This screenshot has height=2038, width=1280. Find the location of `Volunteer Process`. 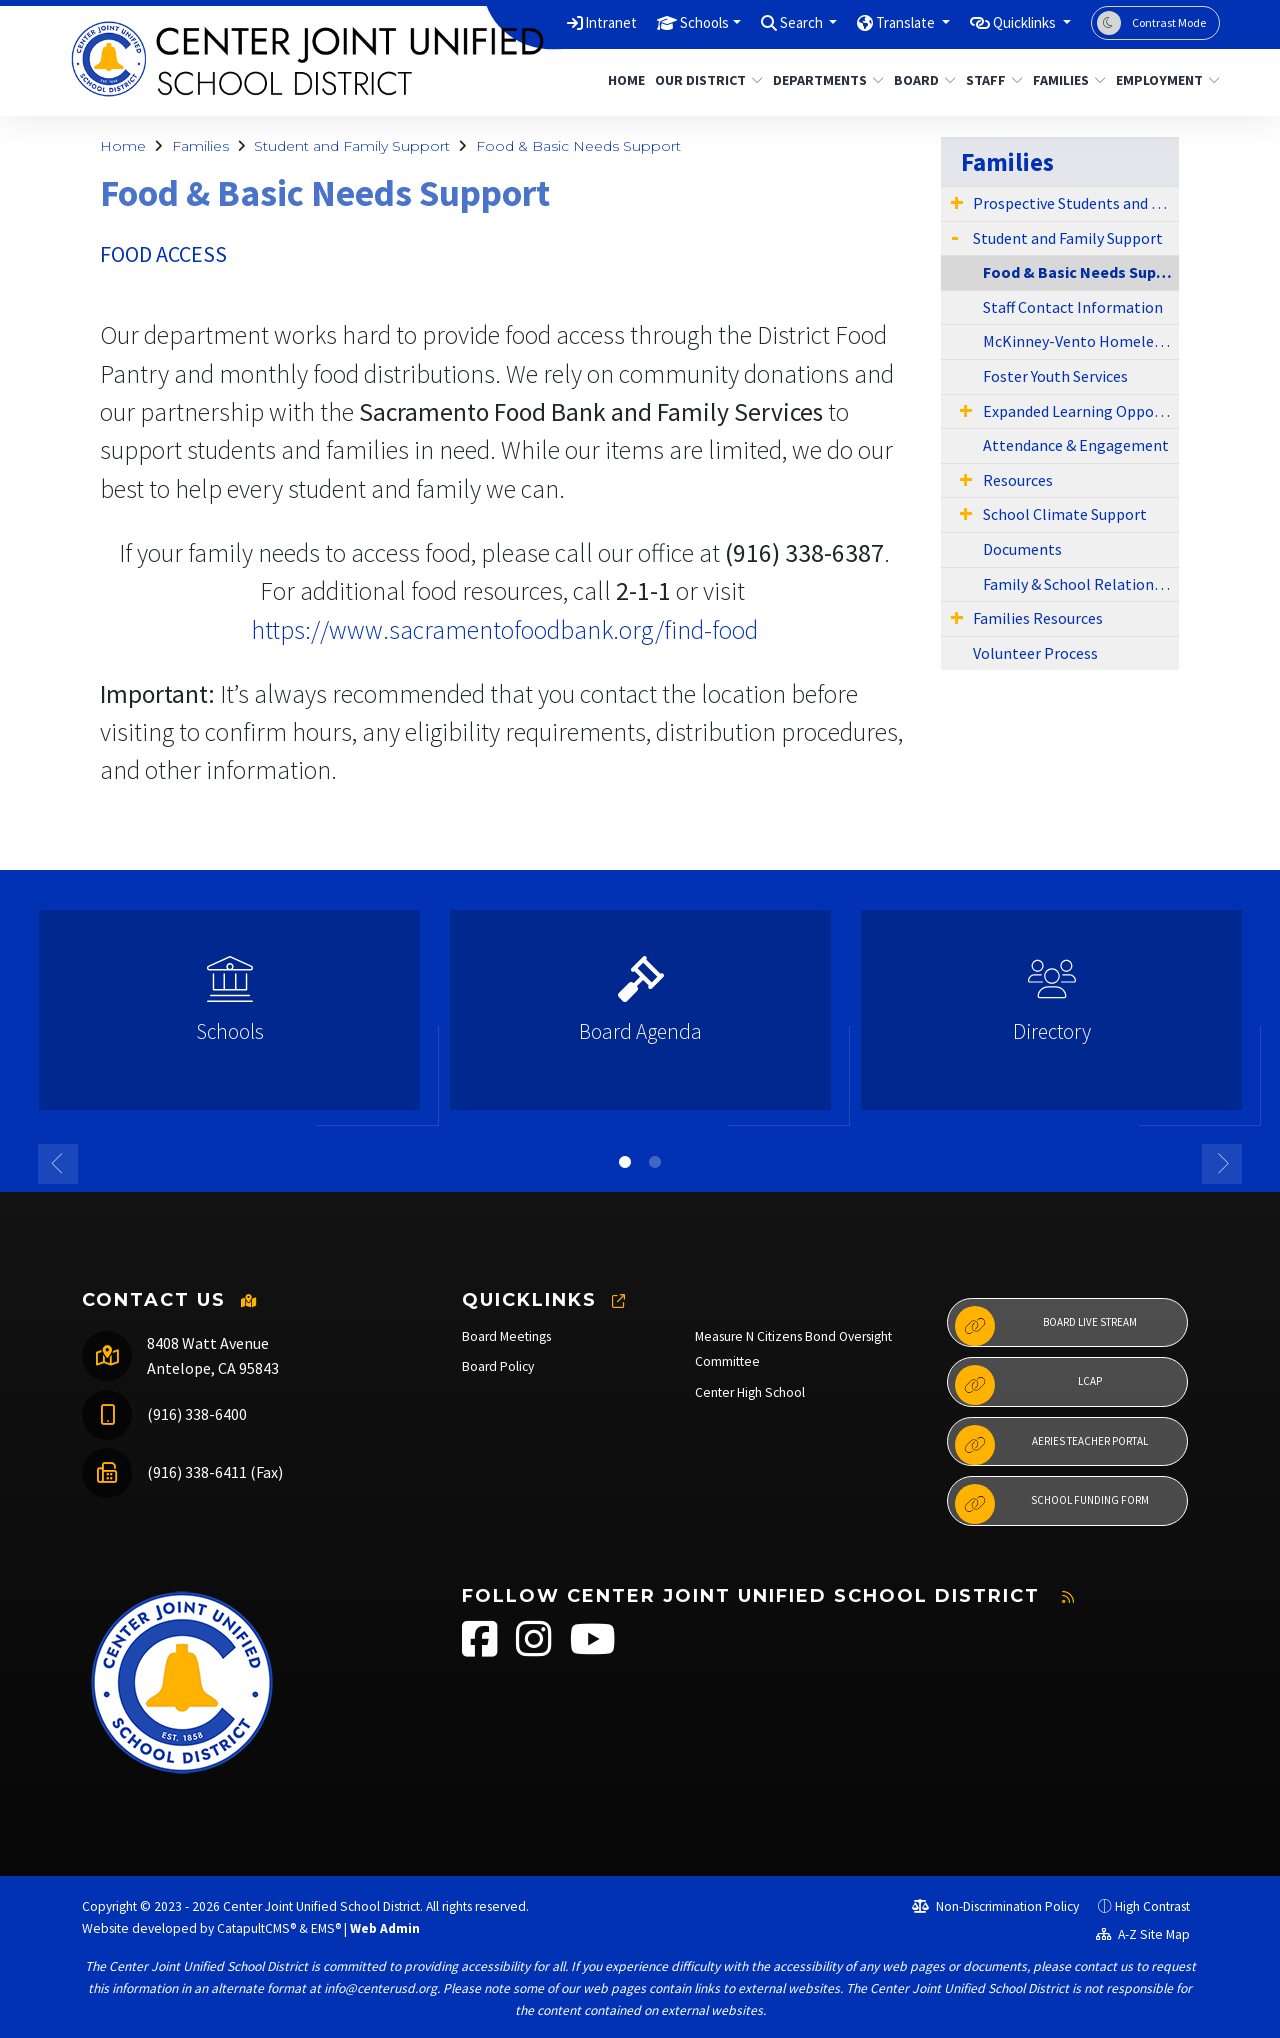

Volunteer Process is located at coordinates (1035, 653).